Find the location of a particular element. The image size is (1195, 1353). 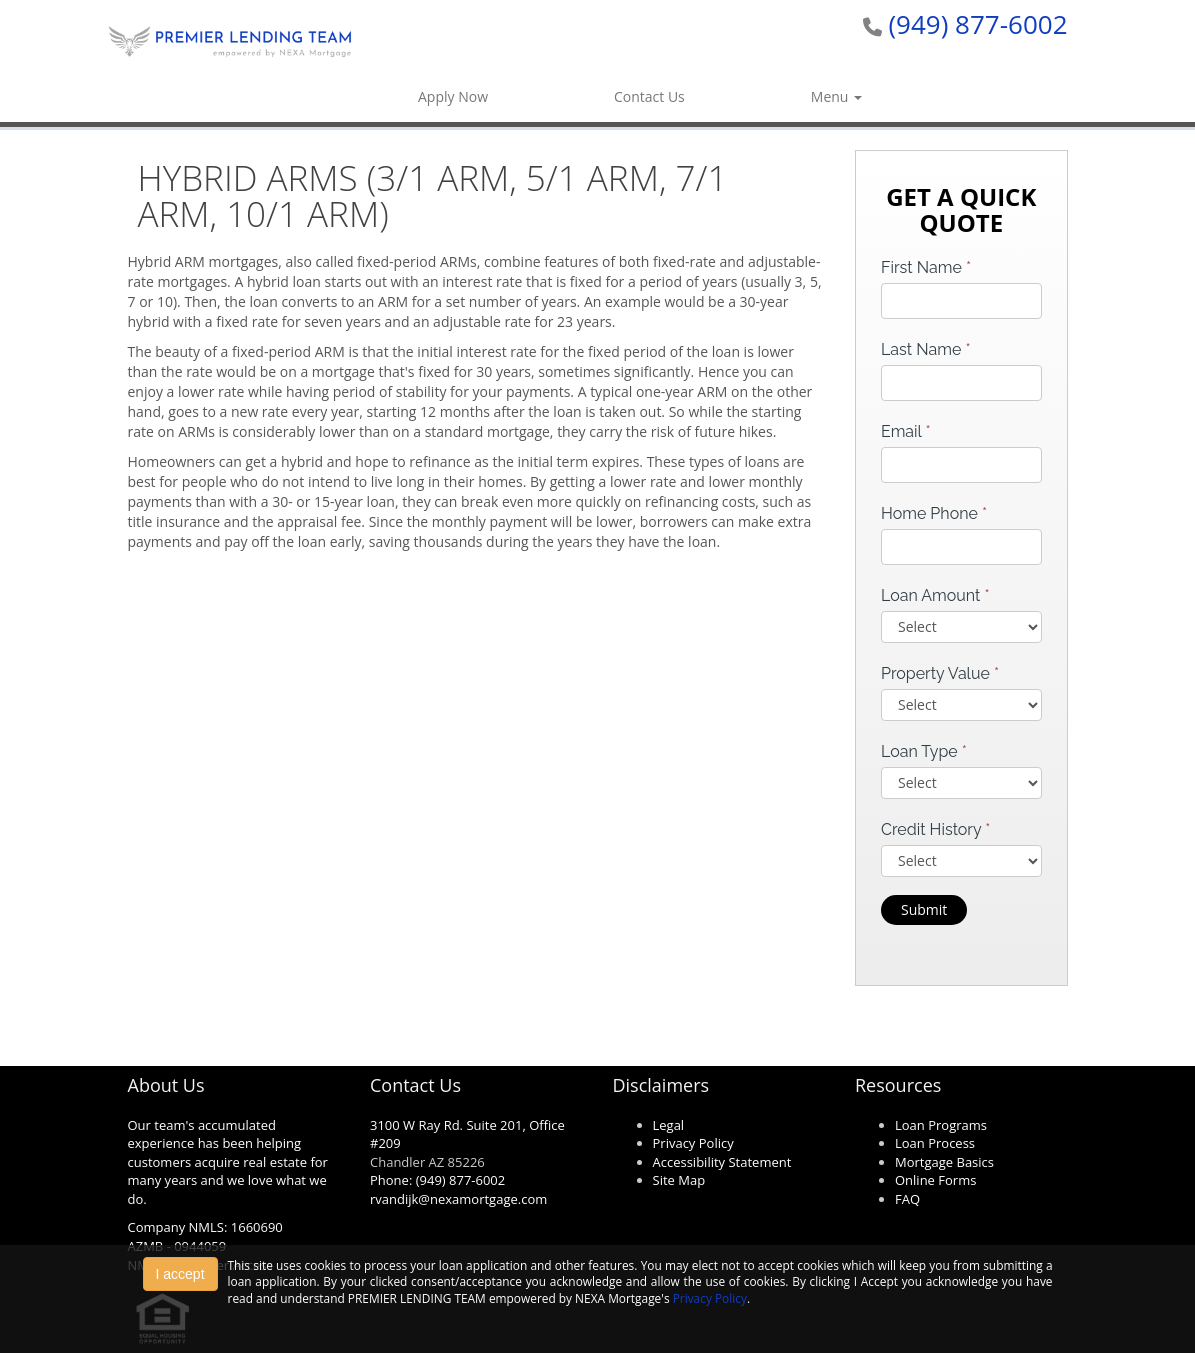

Loan Amount is located at coordinates (935, 595).